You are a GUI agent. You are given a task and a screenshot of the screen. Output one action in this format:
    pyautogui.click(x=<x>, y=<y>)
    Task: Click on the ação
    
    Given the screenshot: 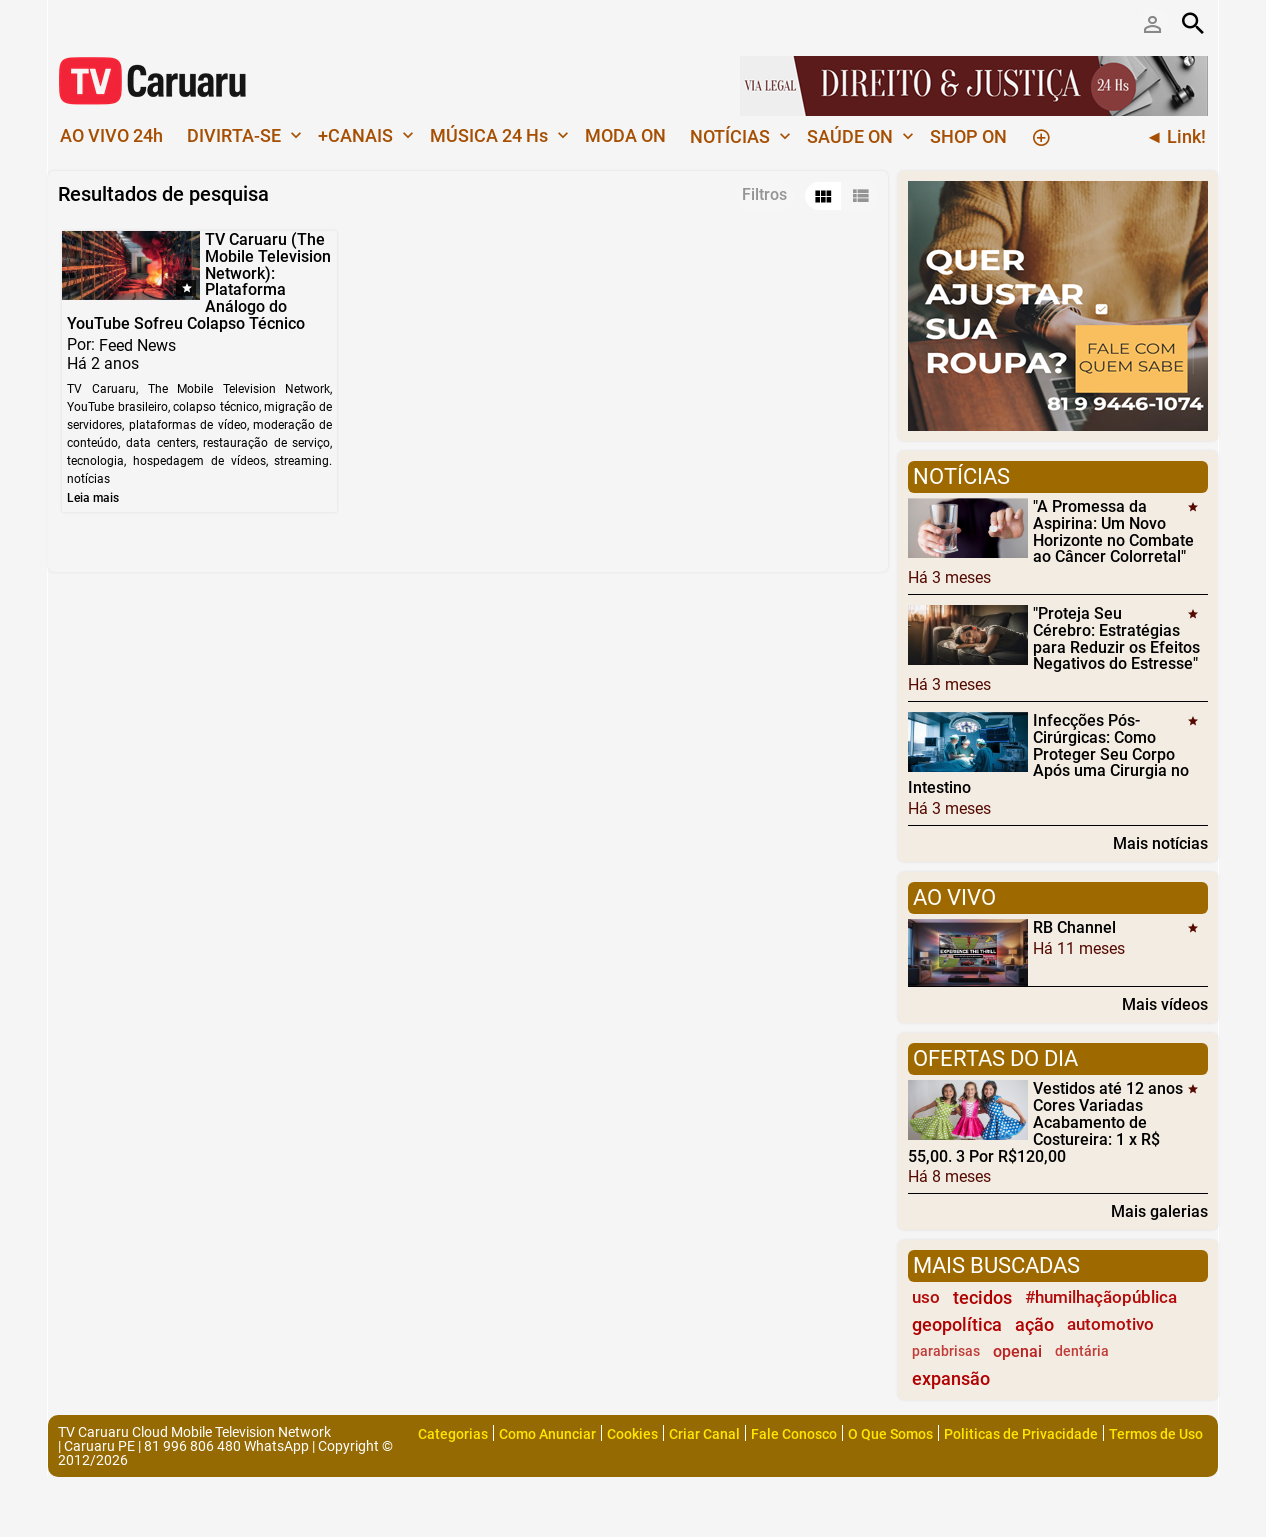 What is the action you would take?
    pyautogui.click(x=1034, y=1324)
    